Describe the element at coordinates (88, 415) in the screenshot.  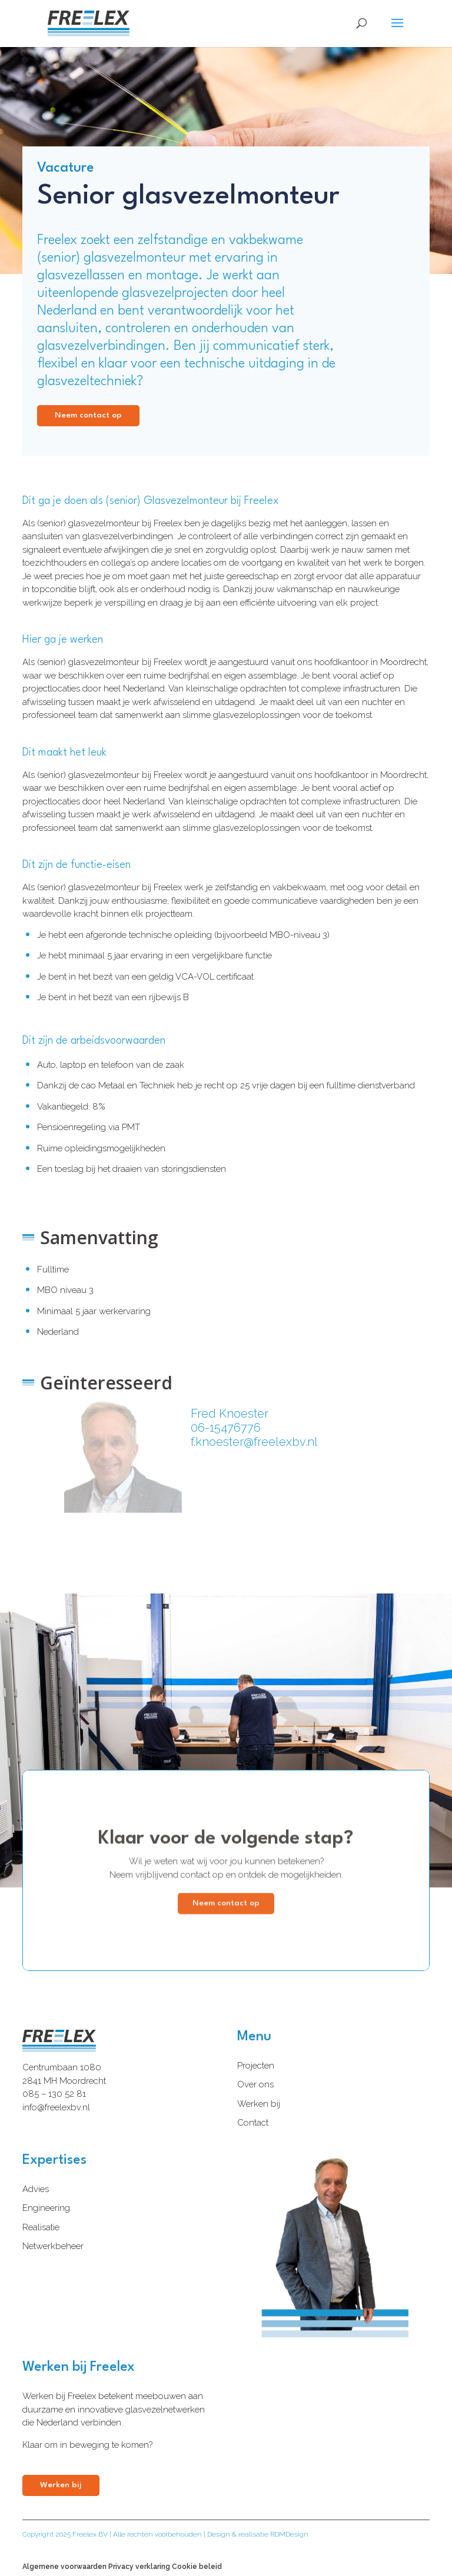
I see `Neem contact op` at that location.